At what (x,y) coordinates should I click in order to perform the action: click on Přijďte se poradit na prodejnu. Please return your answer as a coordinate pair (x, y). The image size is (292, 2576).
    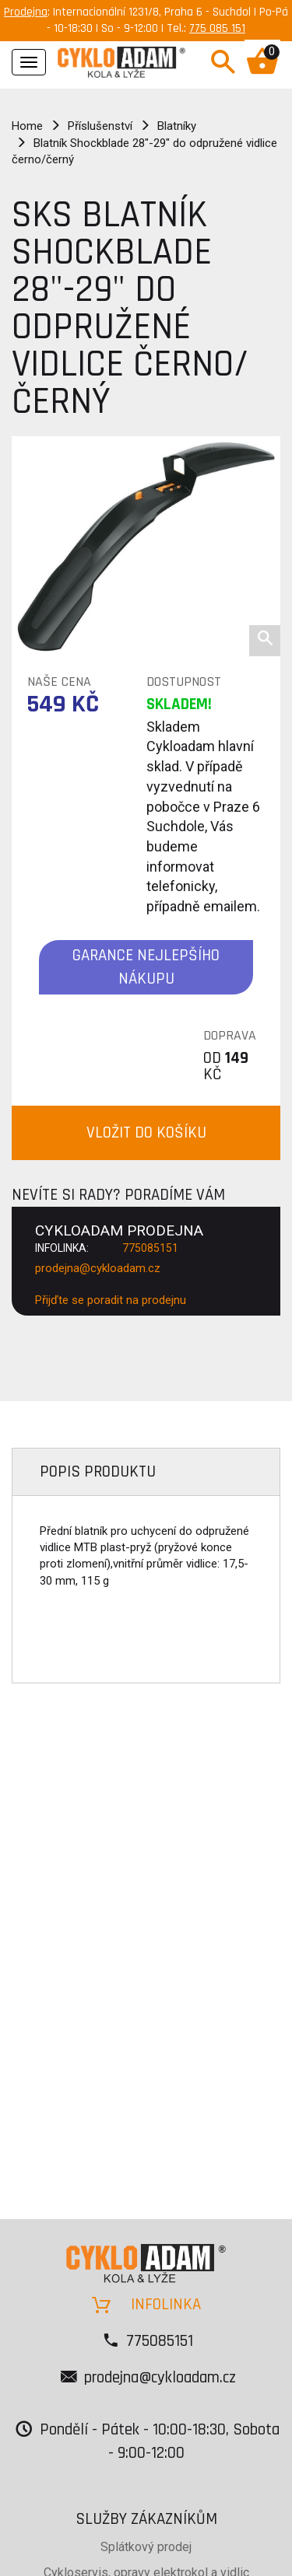
    Looking at the image, I should click on (110, 1300).